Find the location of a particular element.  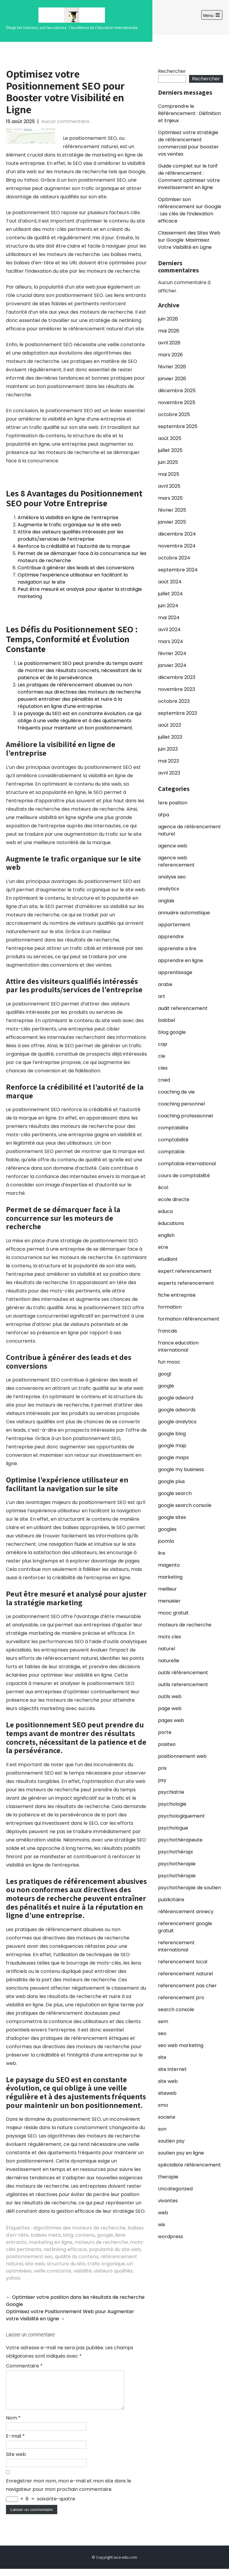

comptable international is located at coordinates (187, 1163).